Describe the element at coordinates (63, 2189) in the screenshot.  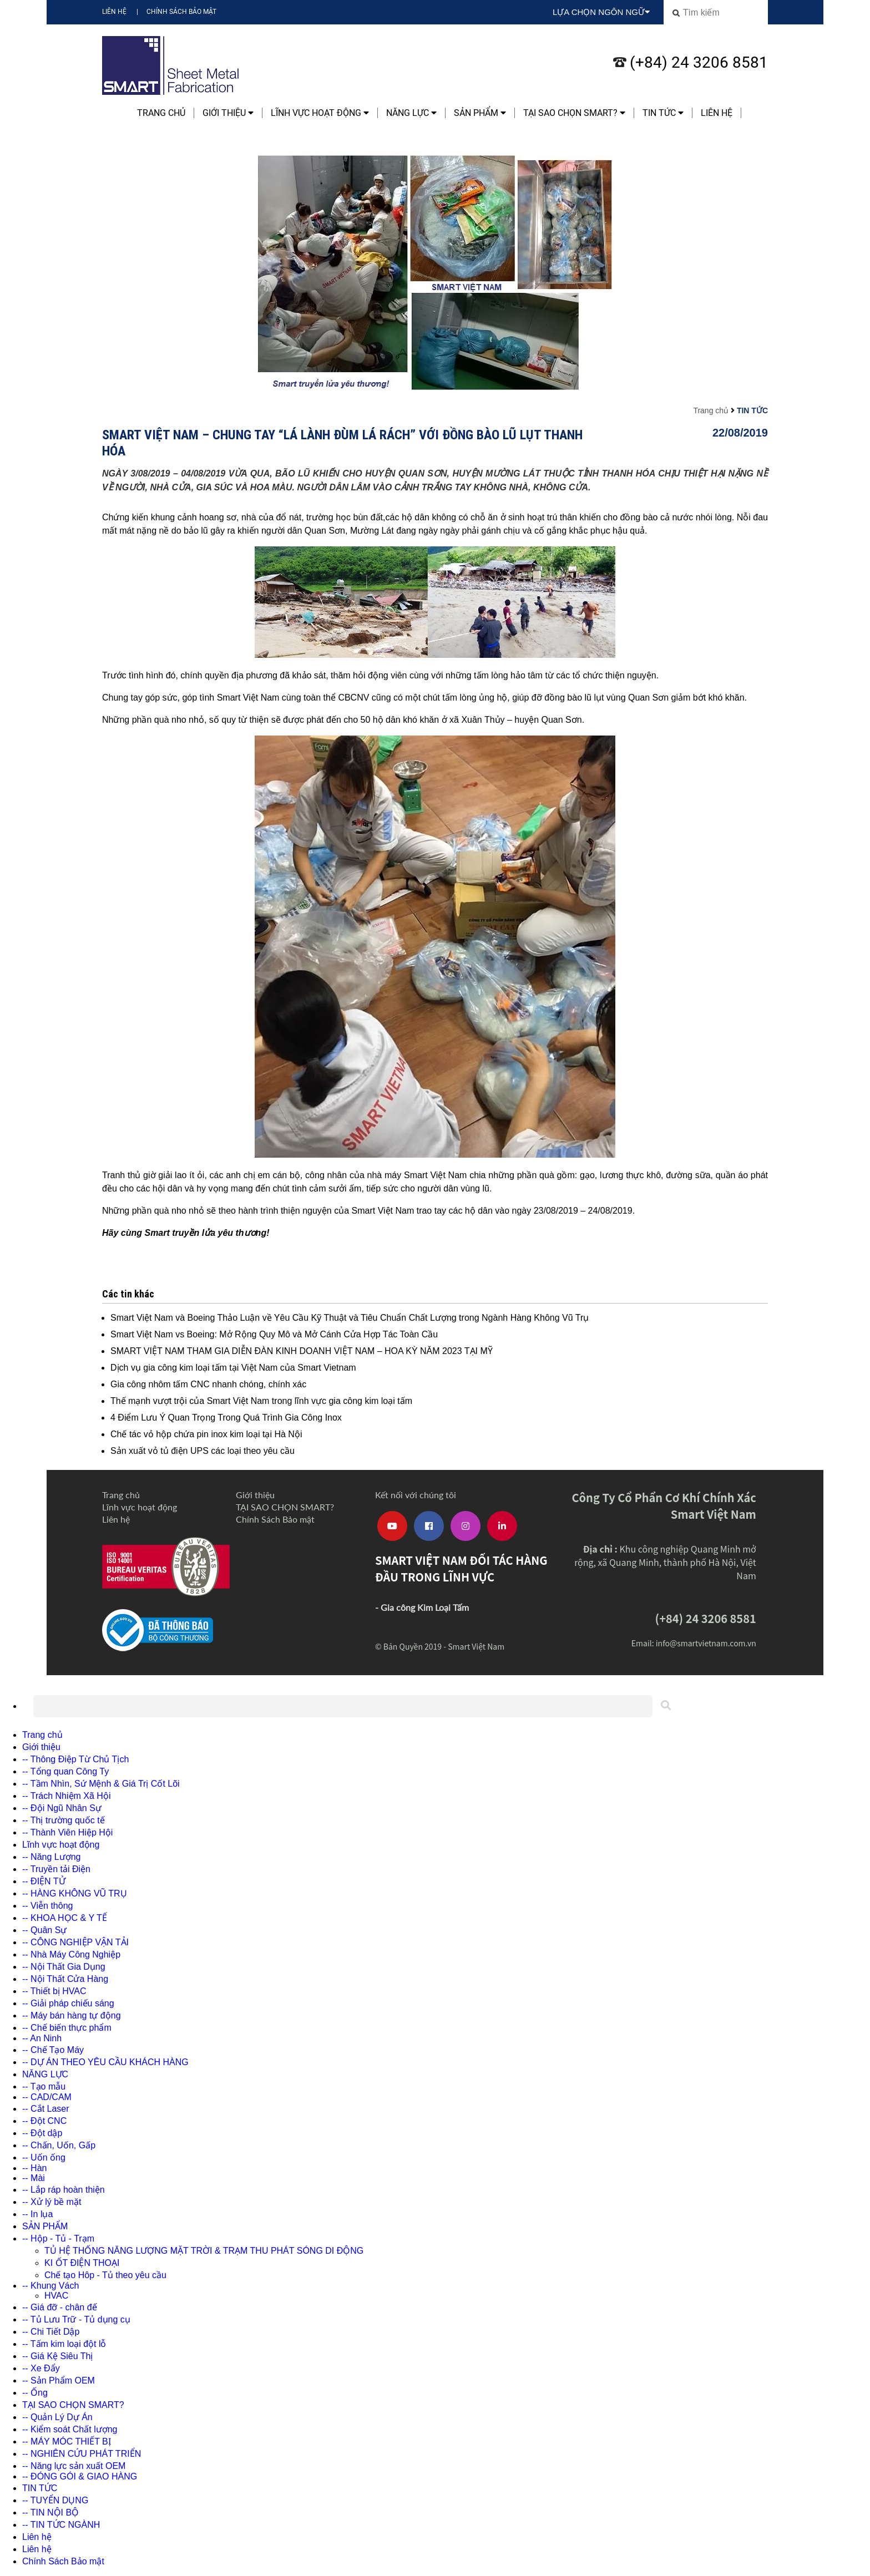
I see `-- Lắp ráp hoàn thiện` at that location.